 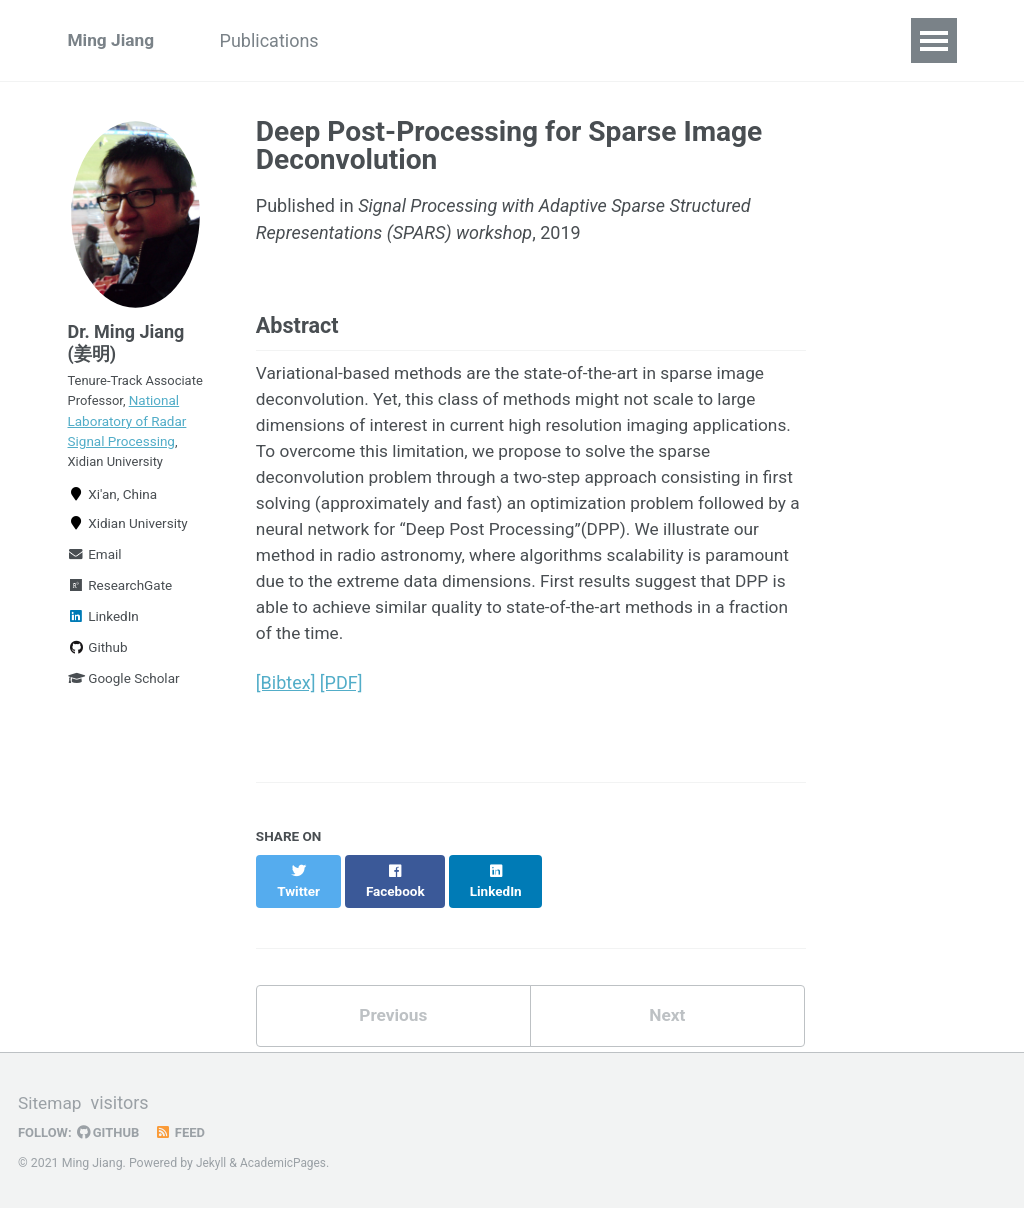 What do you see at coordinates (120, 614) in the screenshot?
I see `ResearchGate` at bounding box center [120, 614].